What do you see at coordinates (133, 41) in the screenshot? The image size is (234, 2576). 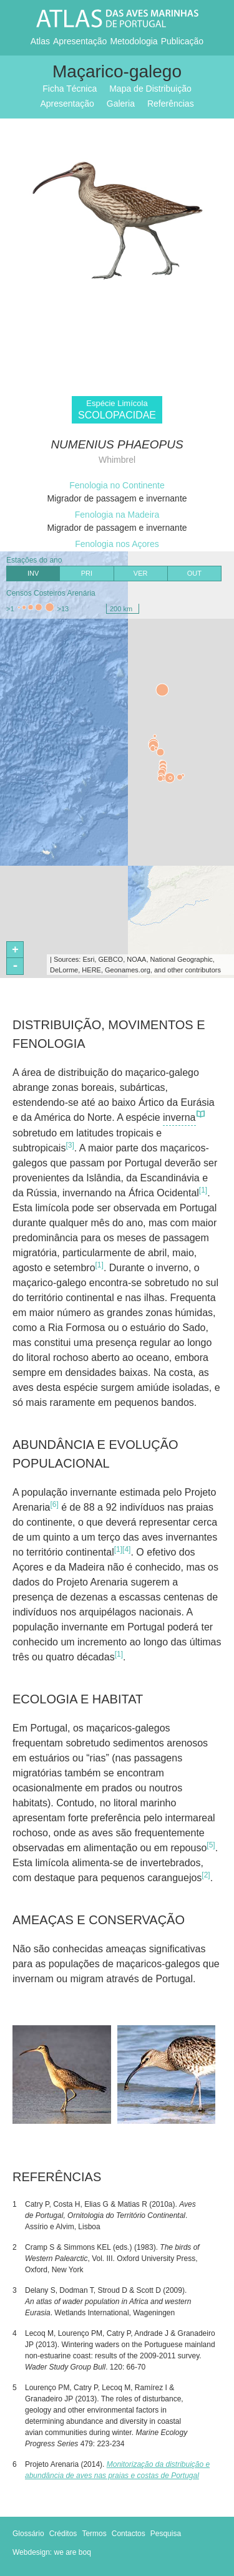 I see `Metodologia` at bounding box center [133, 41].